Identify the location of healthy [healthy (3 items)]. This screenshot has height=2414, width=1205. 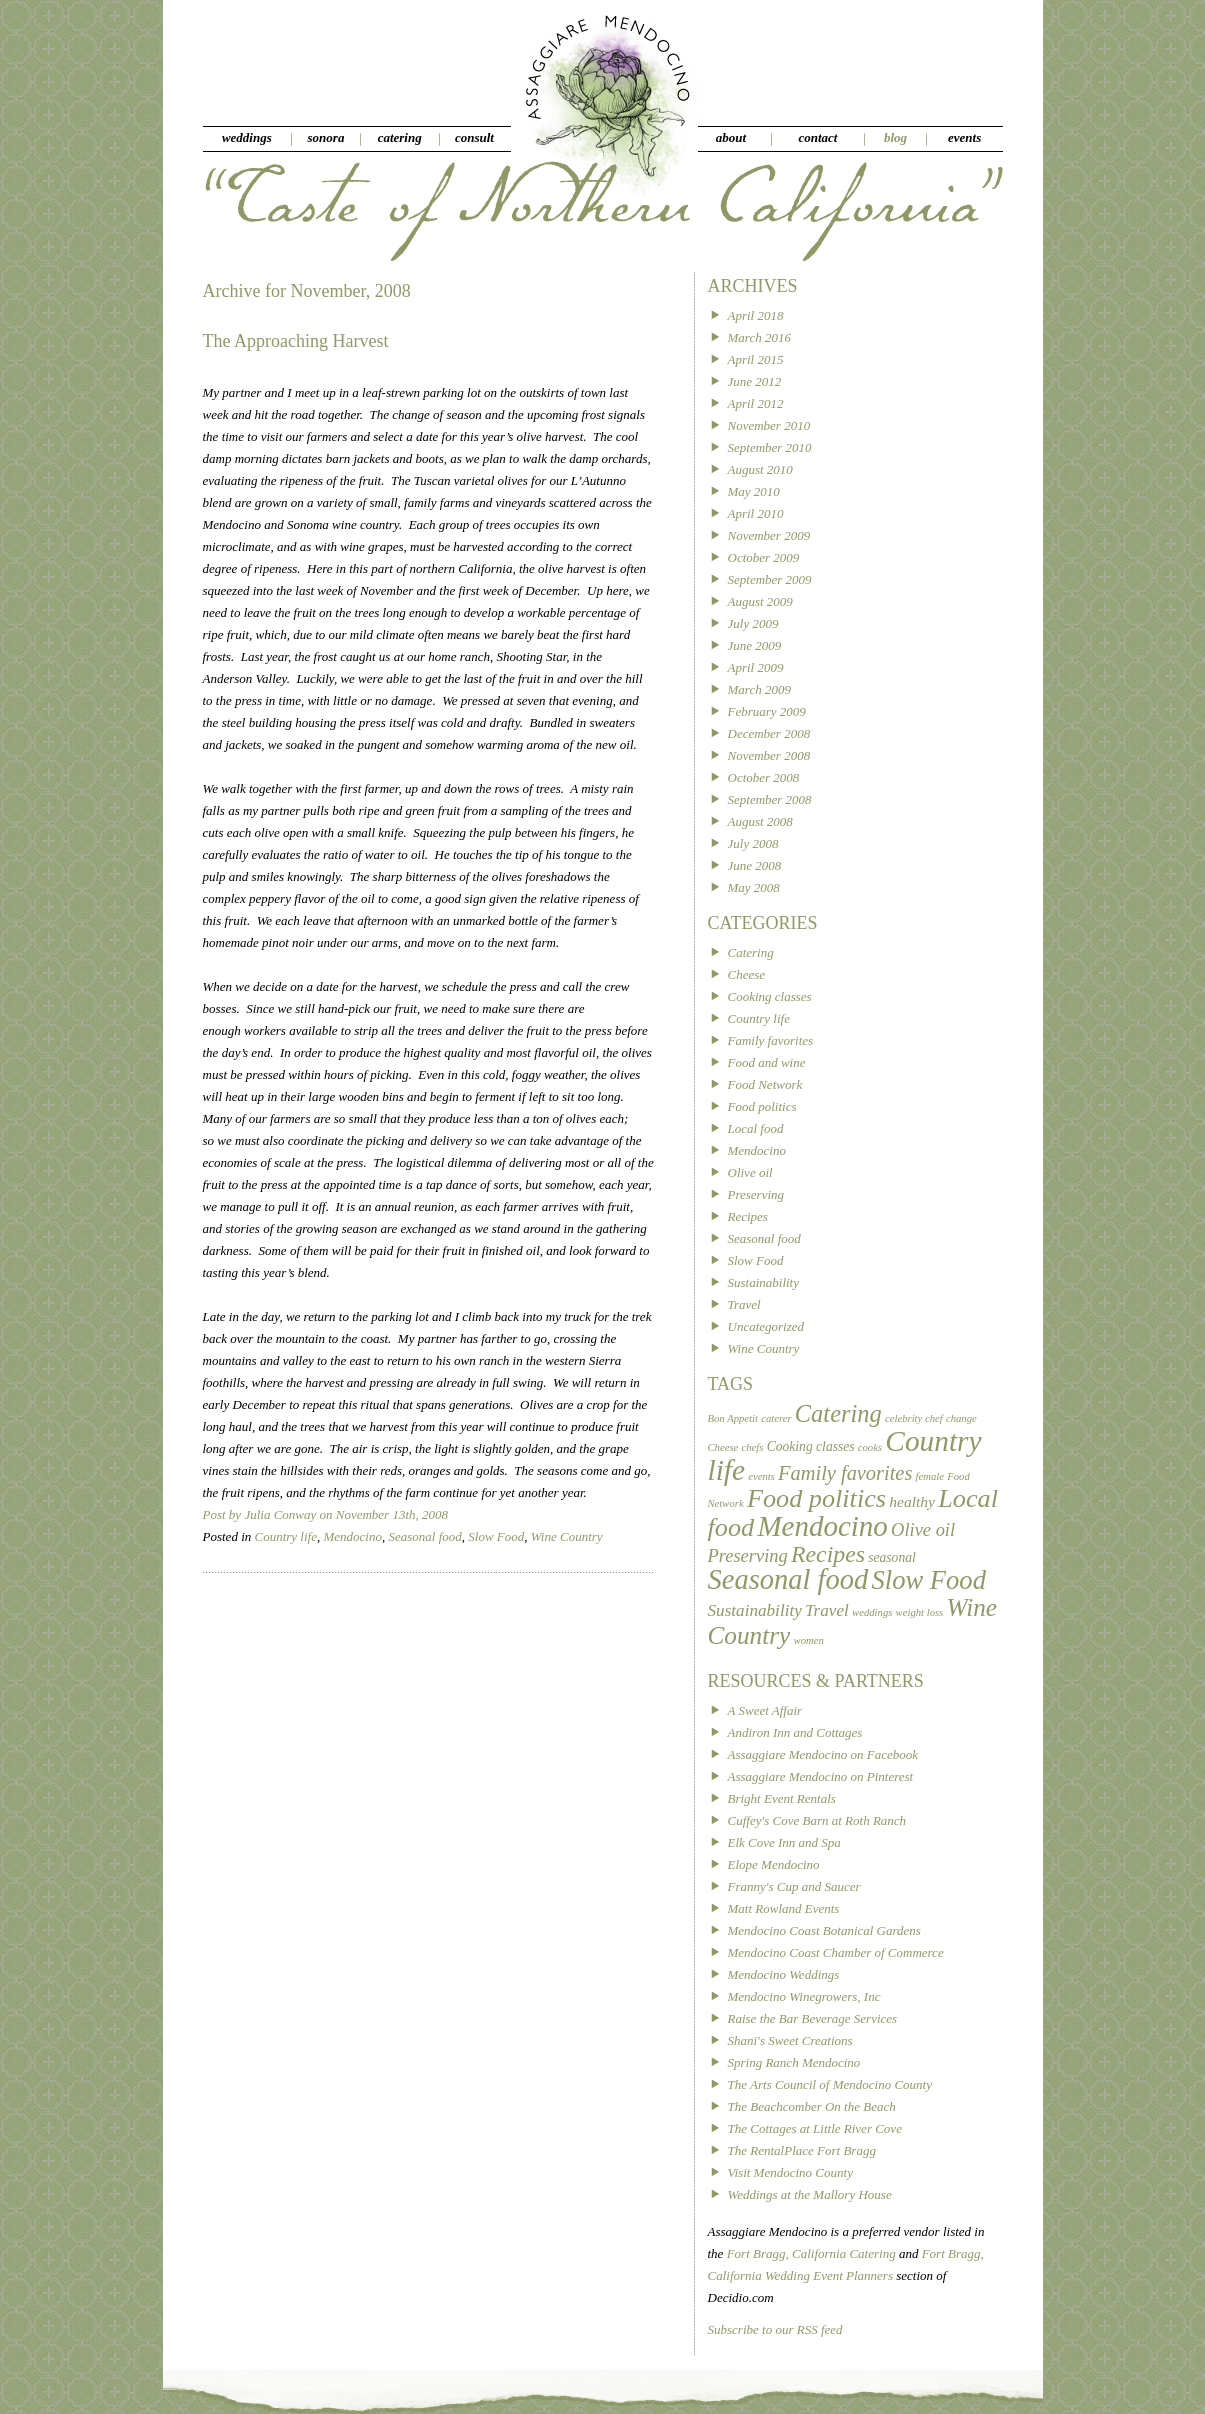
(912, 1501).